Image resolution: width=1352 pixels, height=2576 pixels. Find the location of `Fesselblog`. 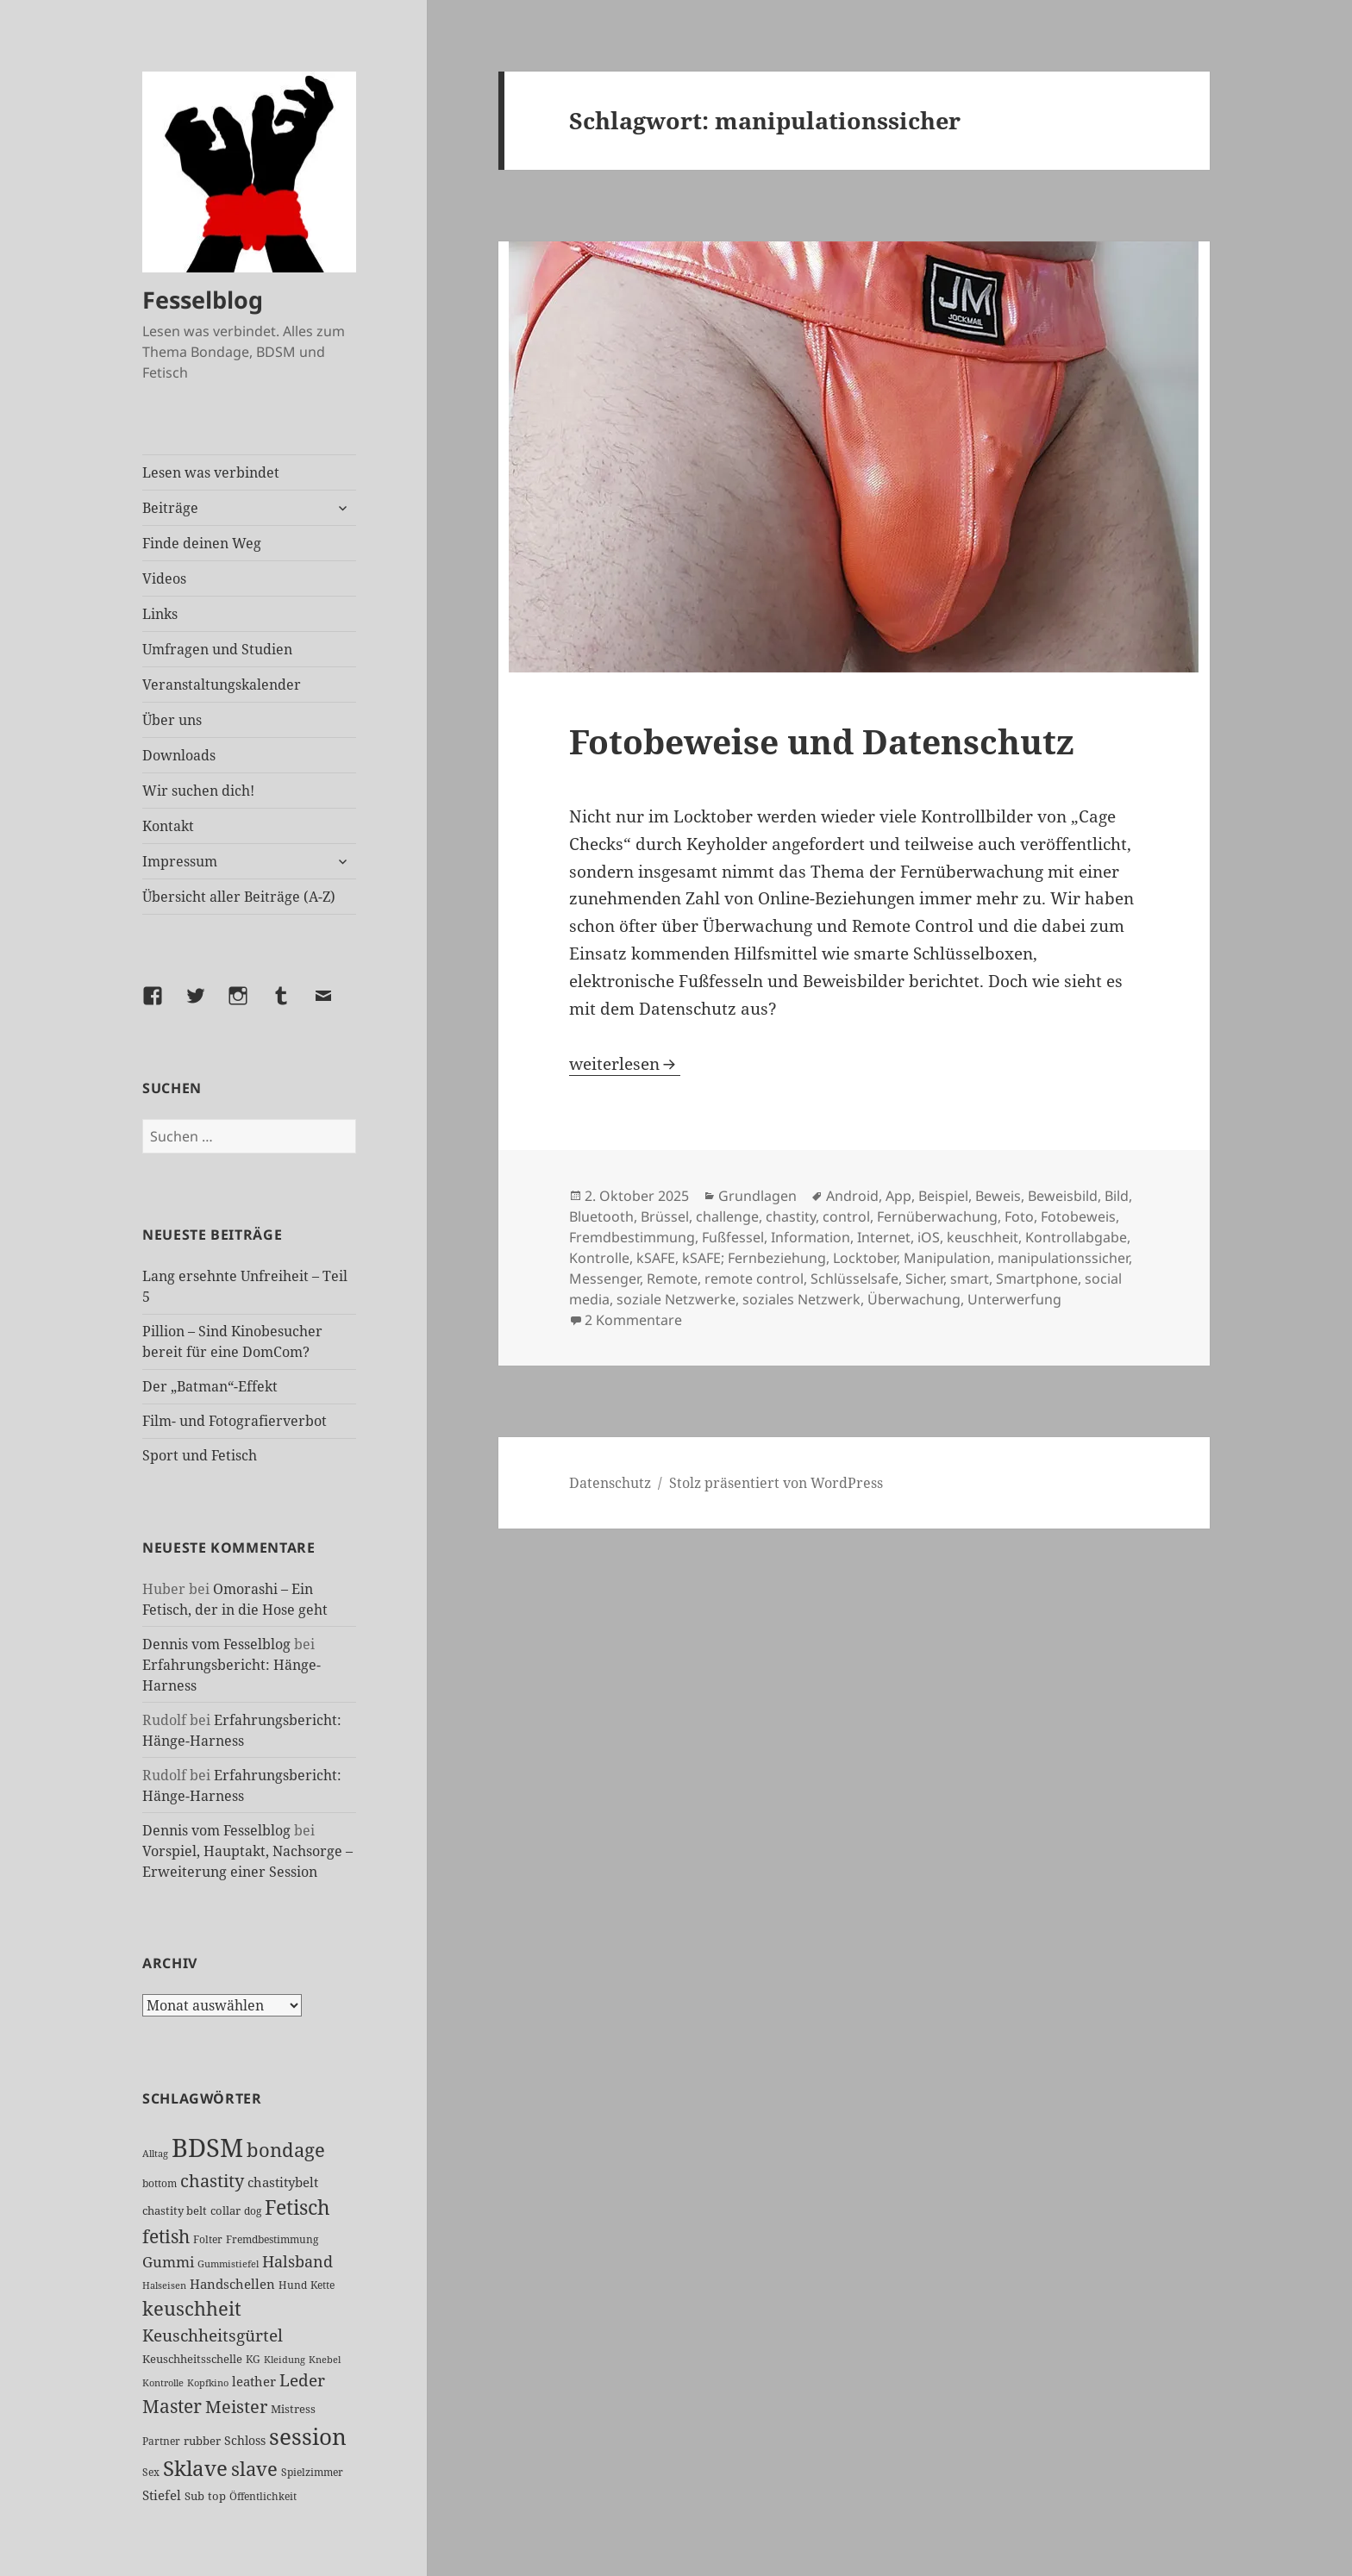

Fesselblog is located at coordinates (202, 300).